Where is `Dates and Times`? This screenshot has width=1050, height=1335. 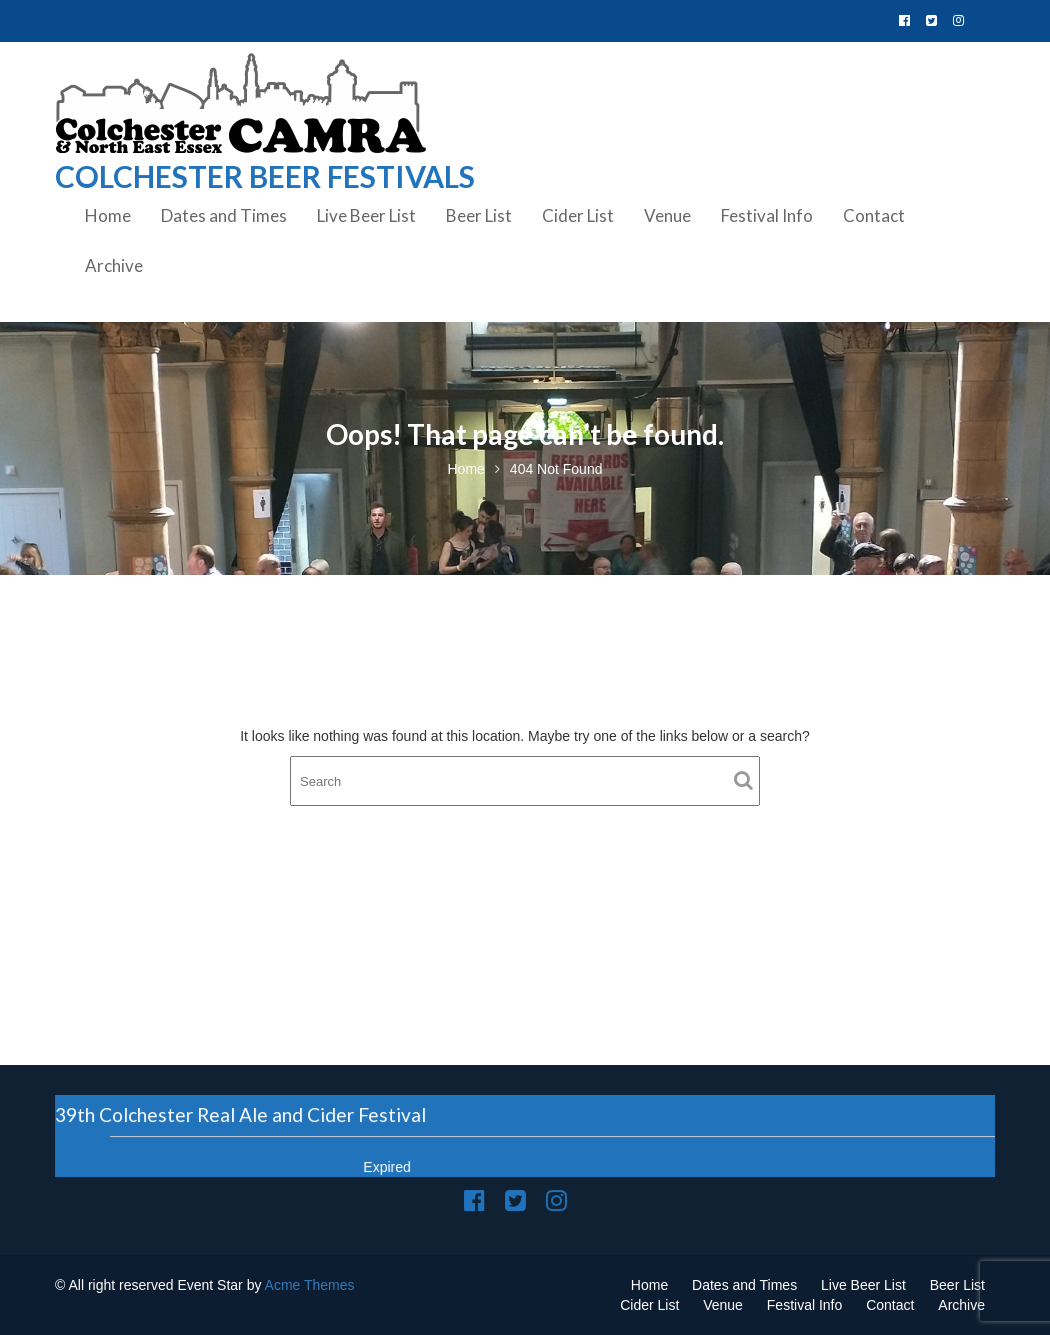 Dates and Times is located at coordinates (224, 215).